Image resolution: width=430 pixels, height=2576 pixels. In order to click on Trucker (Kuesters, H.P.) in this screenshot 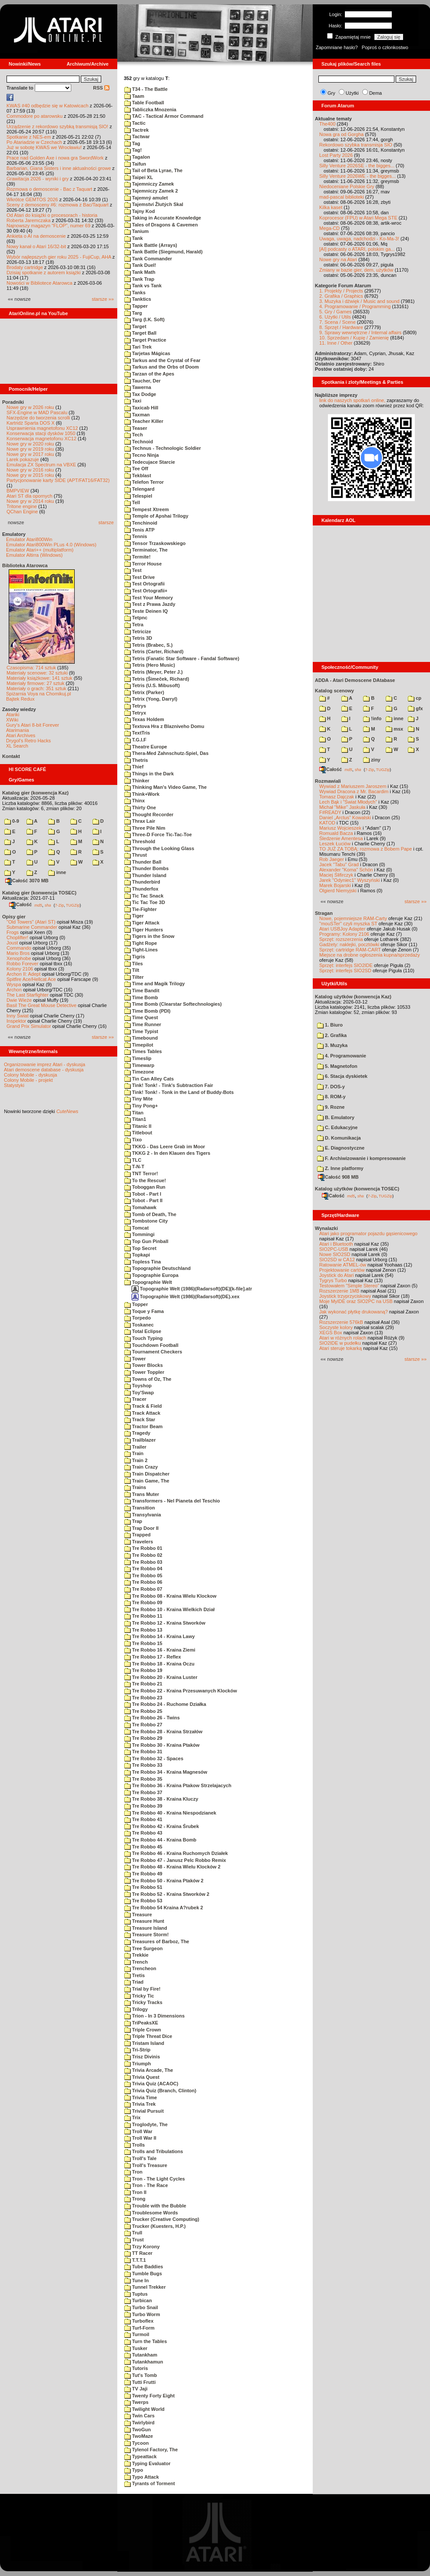, I will do `click(154, 2226)`.